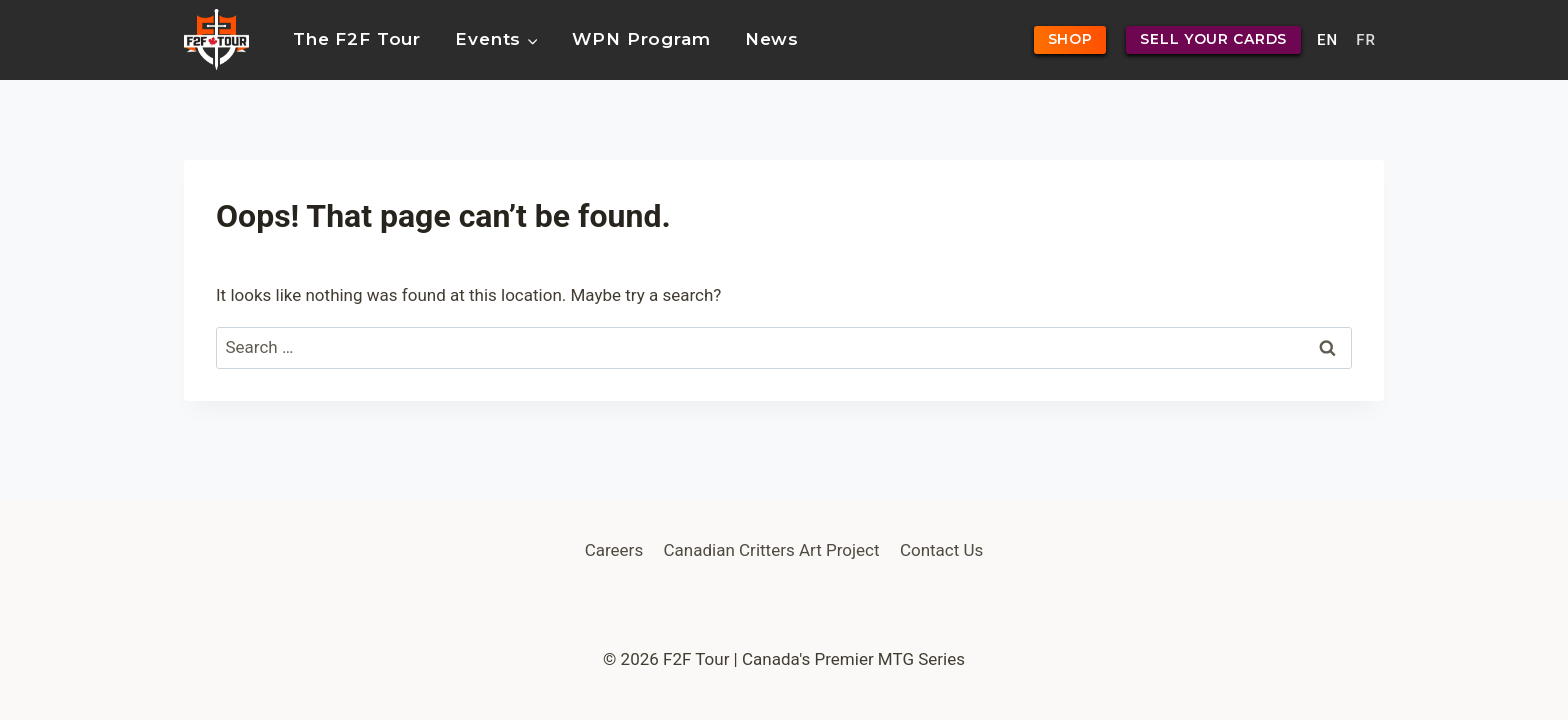 Image resolution: width=1568 pixels, height=720 pixels. What do you see at coordinates (1070, 39) in the screenshot?
I see `SHOP` at bounding box center [1070, 39].